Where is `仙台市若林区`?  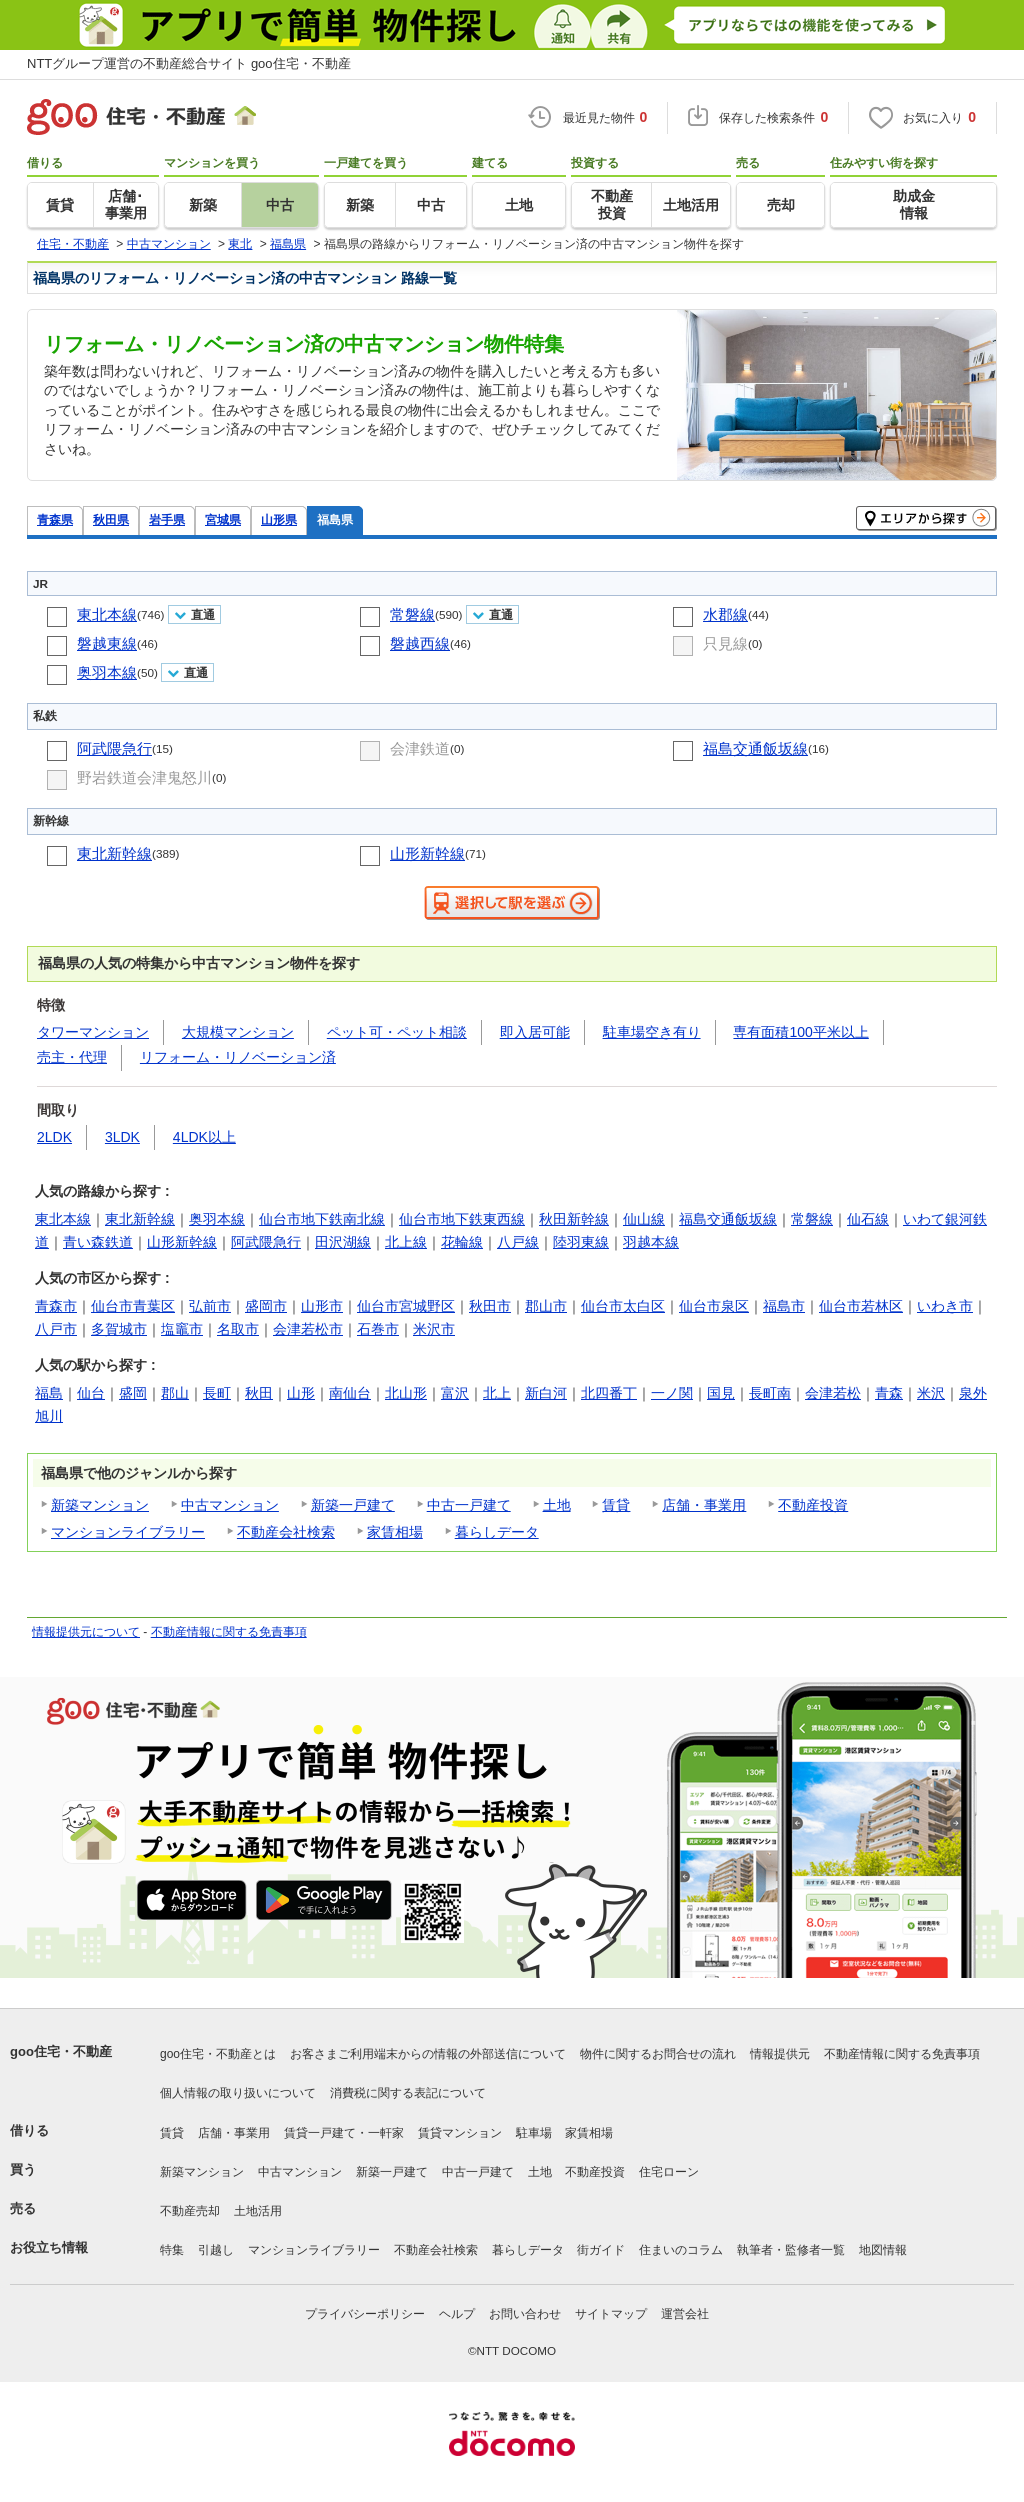
仙台市若林区 is located at coordinates (861, 1306).